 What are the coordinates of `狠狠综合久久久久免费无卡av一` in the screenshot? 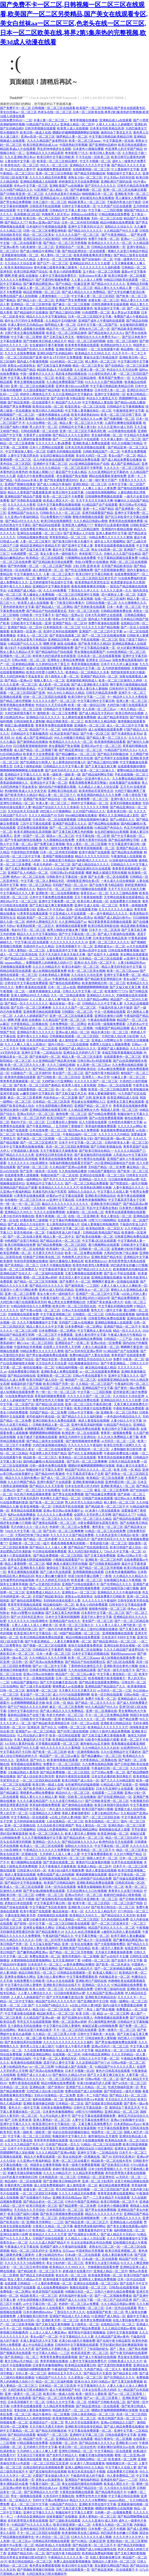 It's located at (99, 337).